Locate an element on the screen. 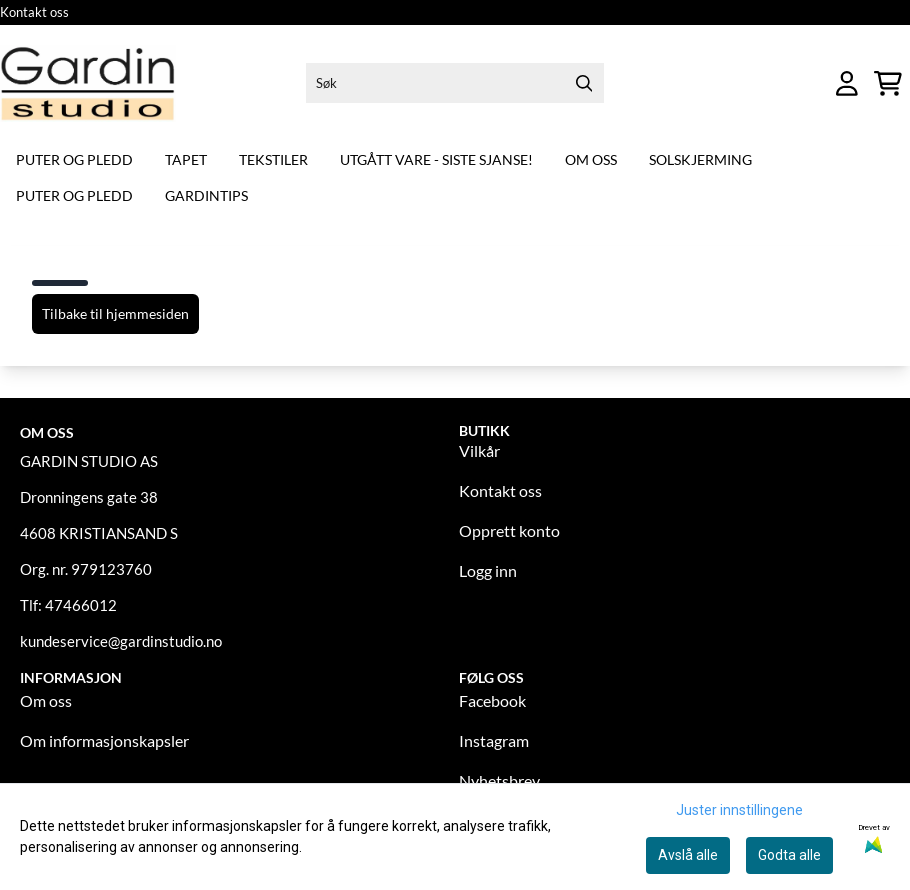 Image resolution: width=910 pixels, height=890 pixels. Godta alle is located at coordinates (789, 855).